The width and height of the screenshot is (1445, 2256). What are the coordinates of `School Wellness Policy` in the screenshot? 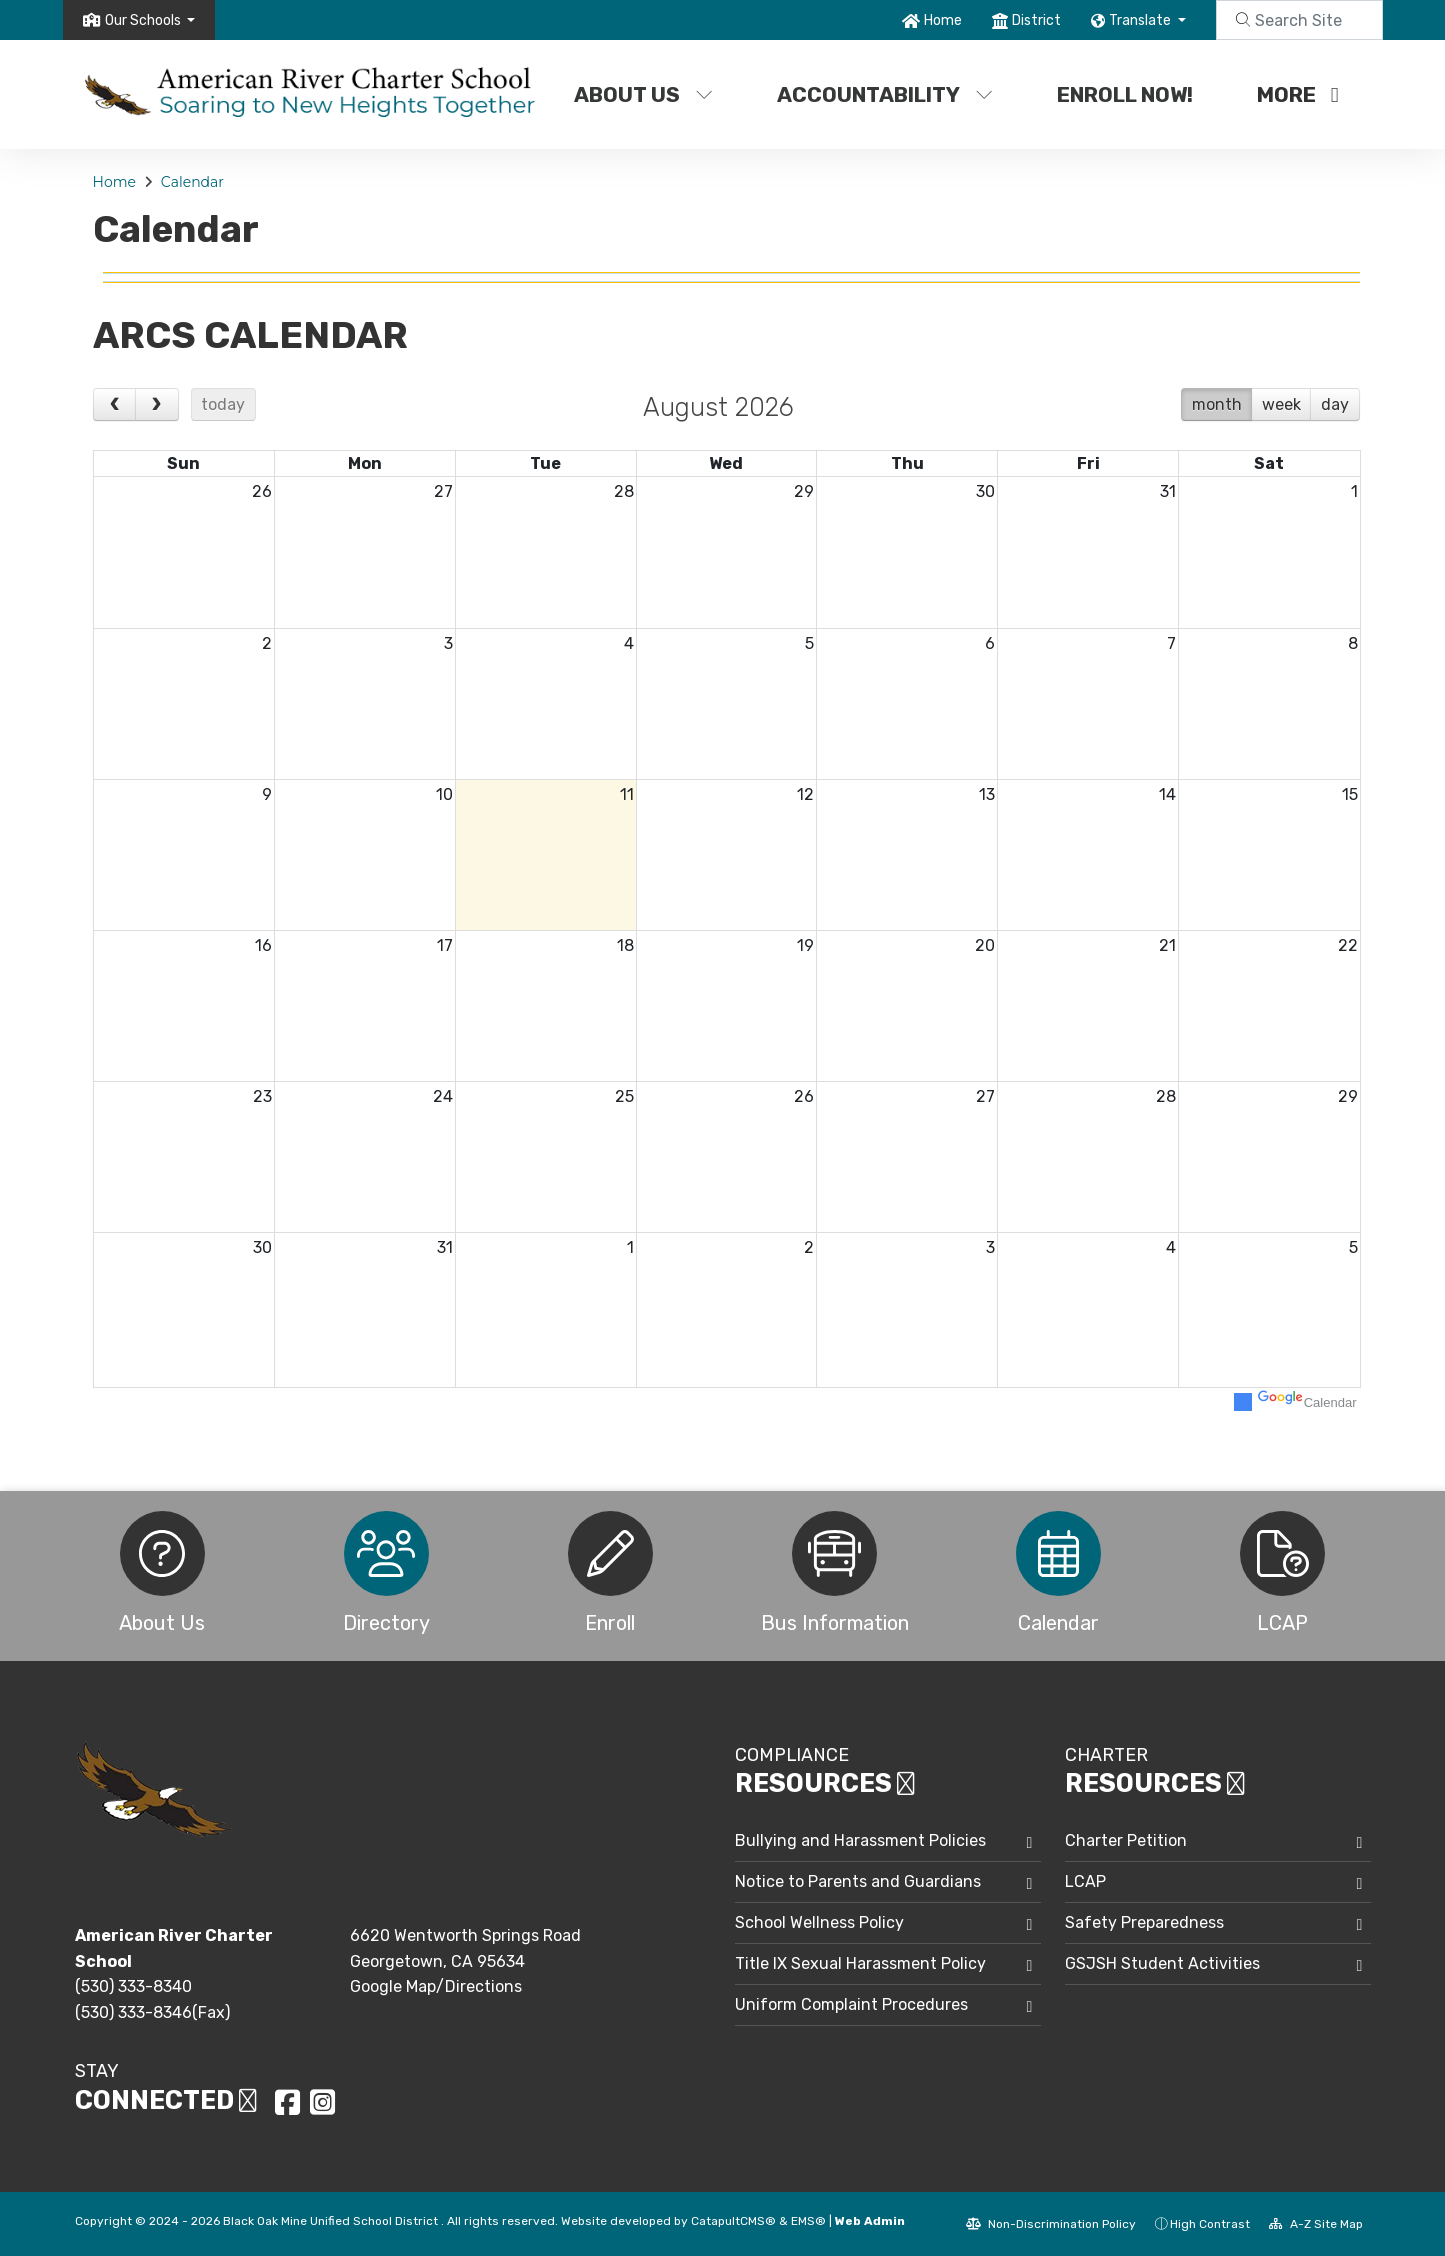 It's located at (819, 1922).